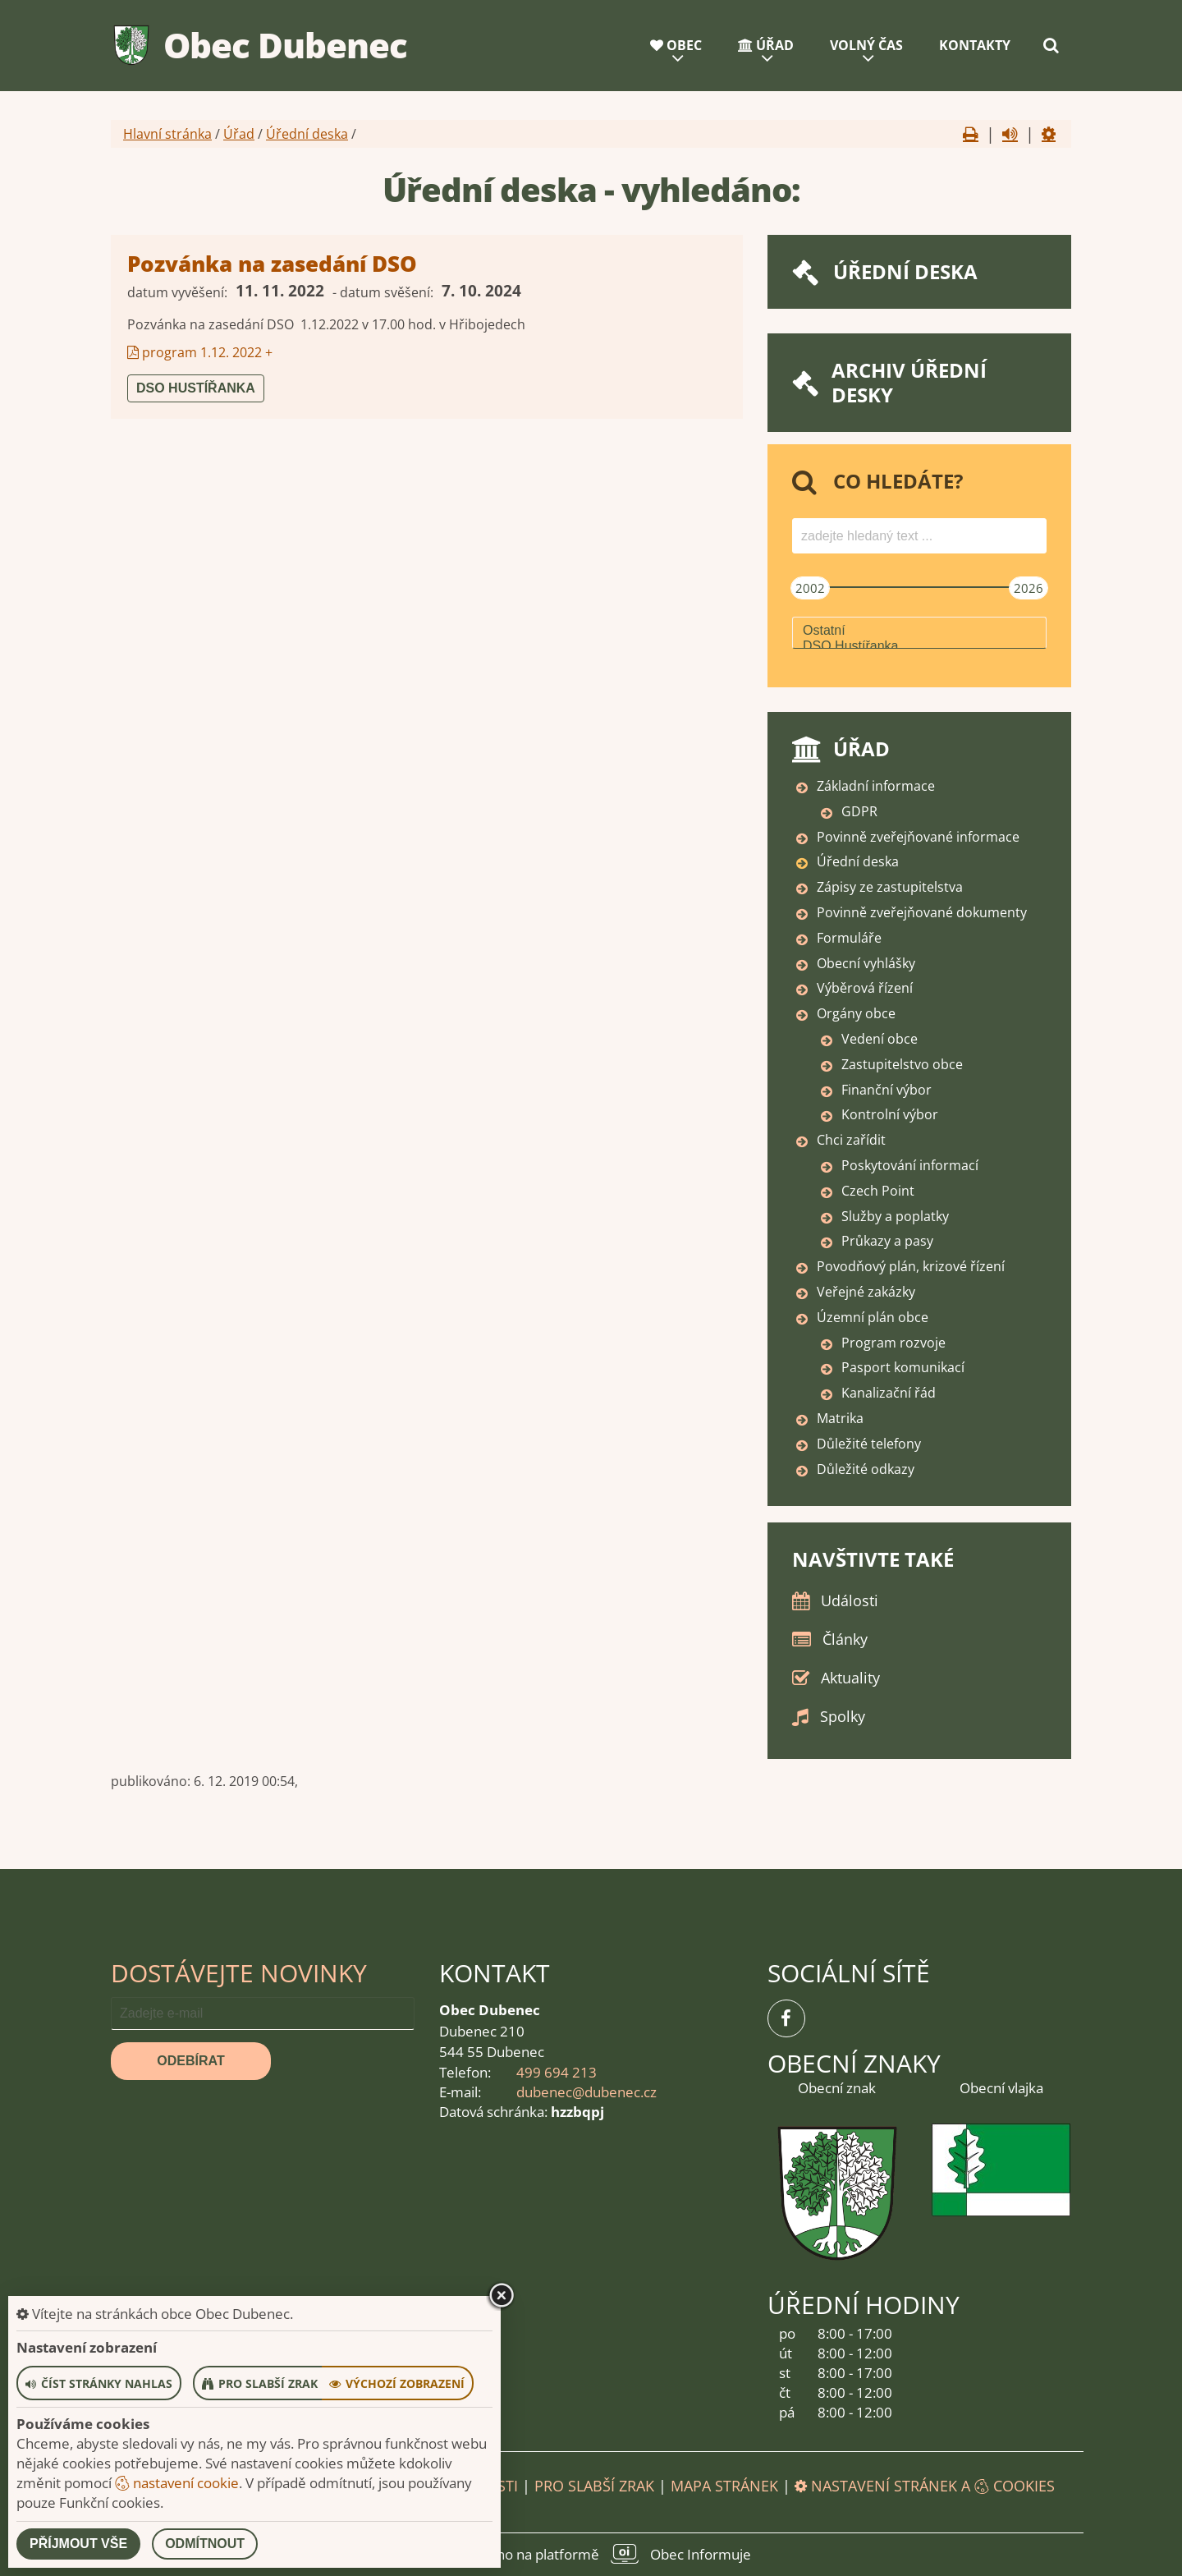  Describe the element at coordinates (849, 938) in the screenshot. I see `Formuláře` at that location.